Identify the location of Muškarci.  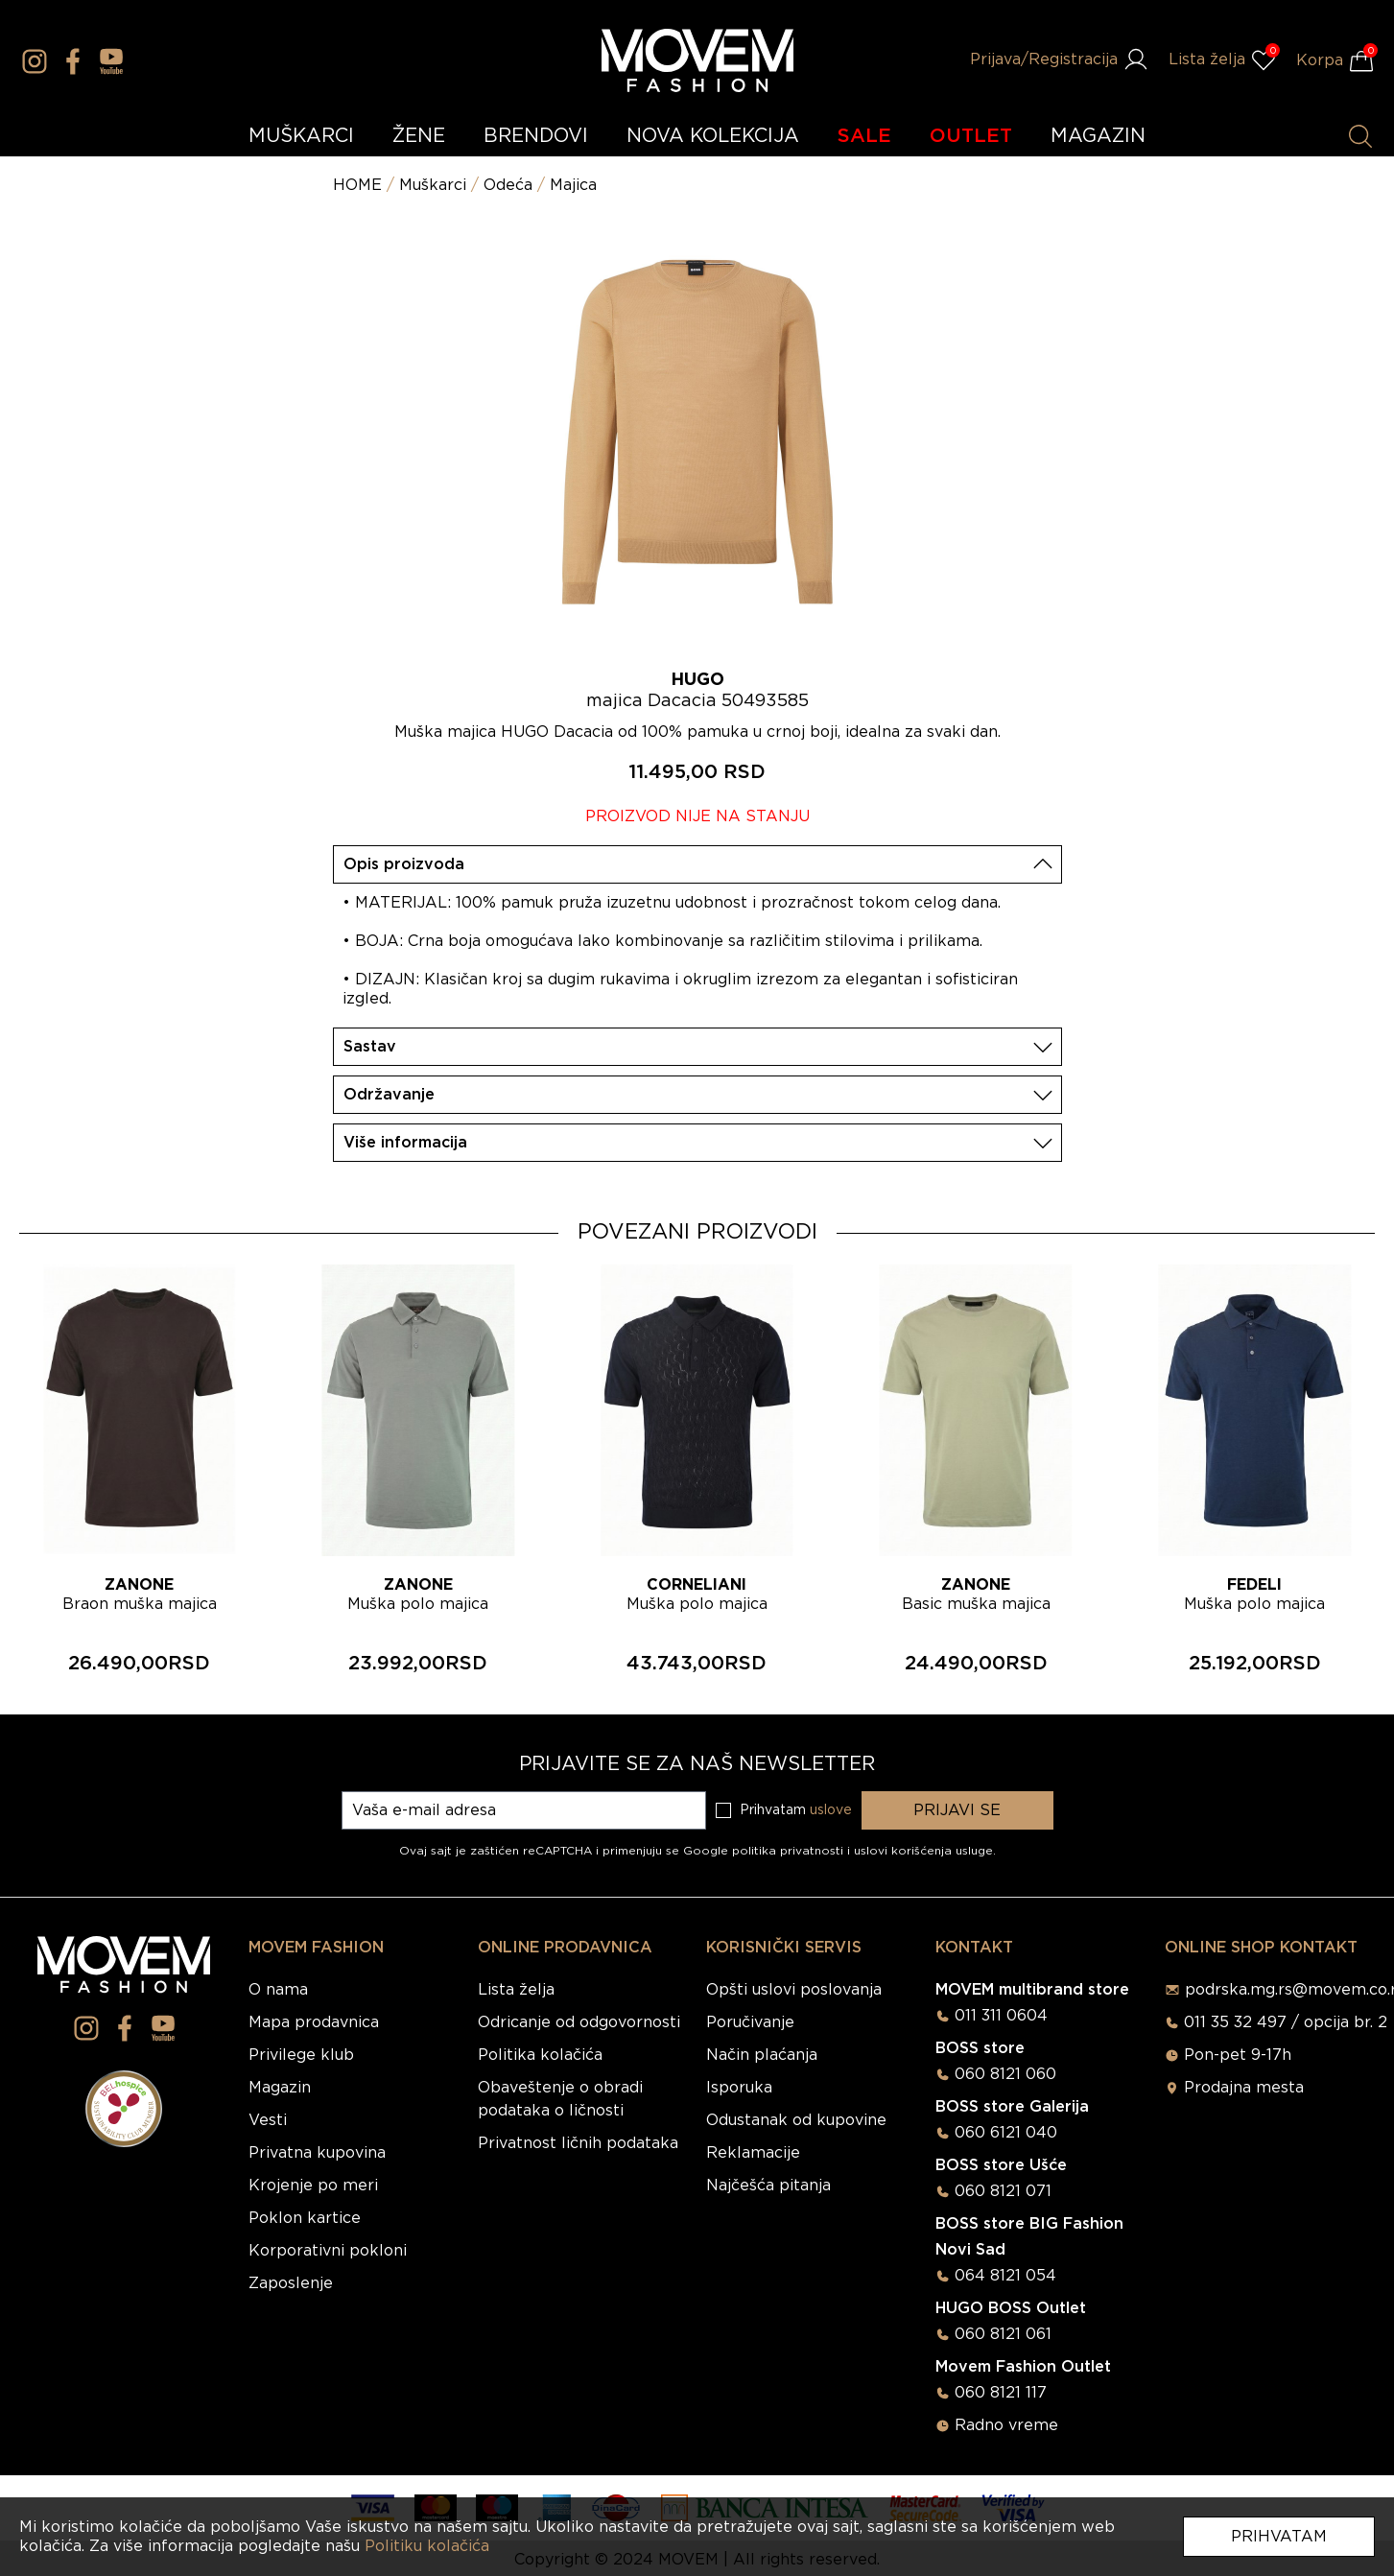
(432, 185).